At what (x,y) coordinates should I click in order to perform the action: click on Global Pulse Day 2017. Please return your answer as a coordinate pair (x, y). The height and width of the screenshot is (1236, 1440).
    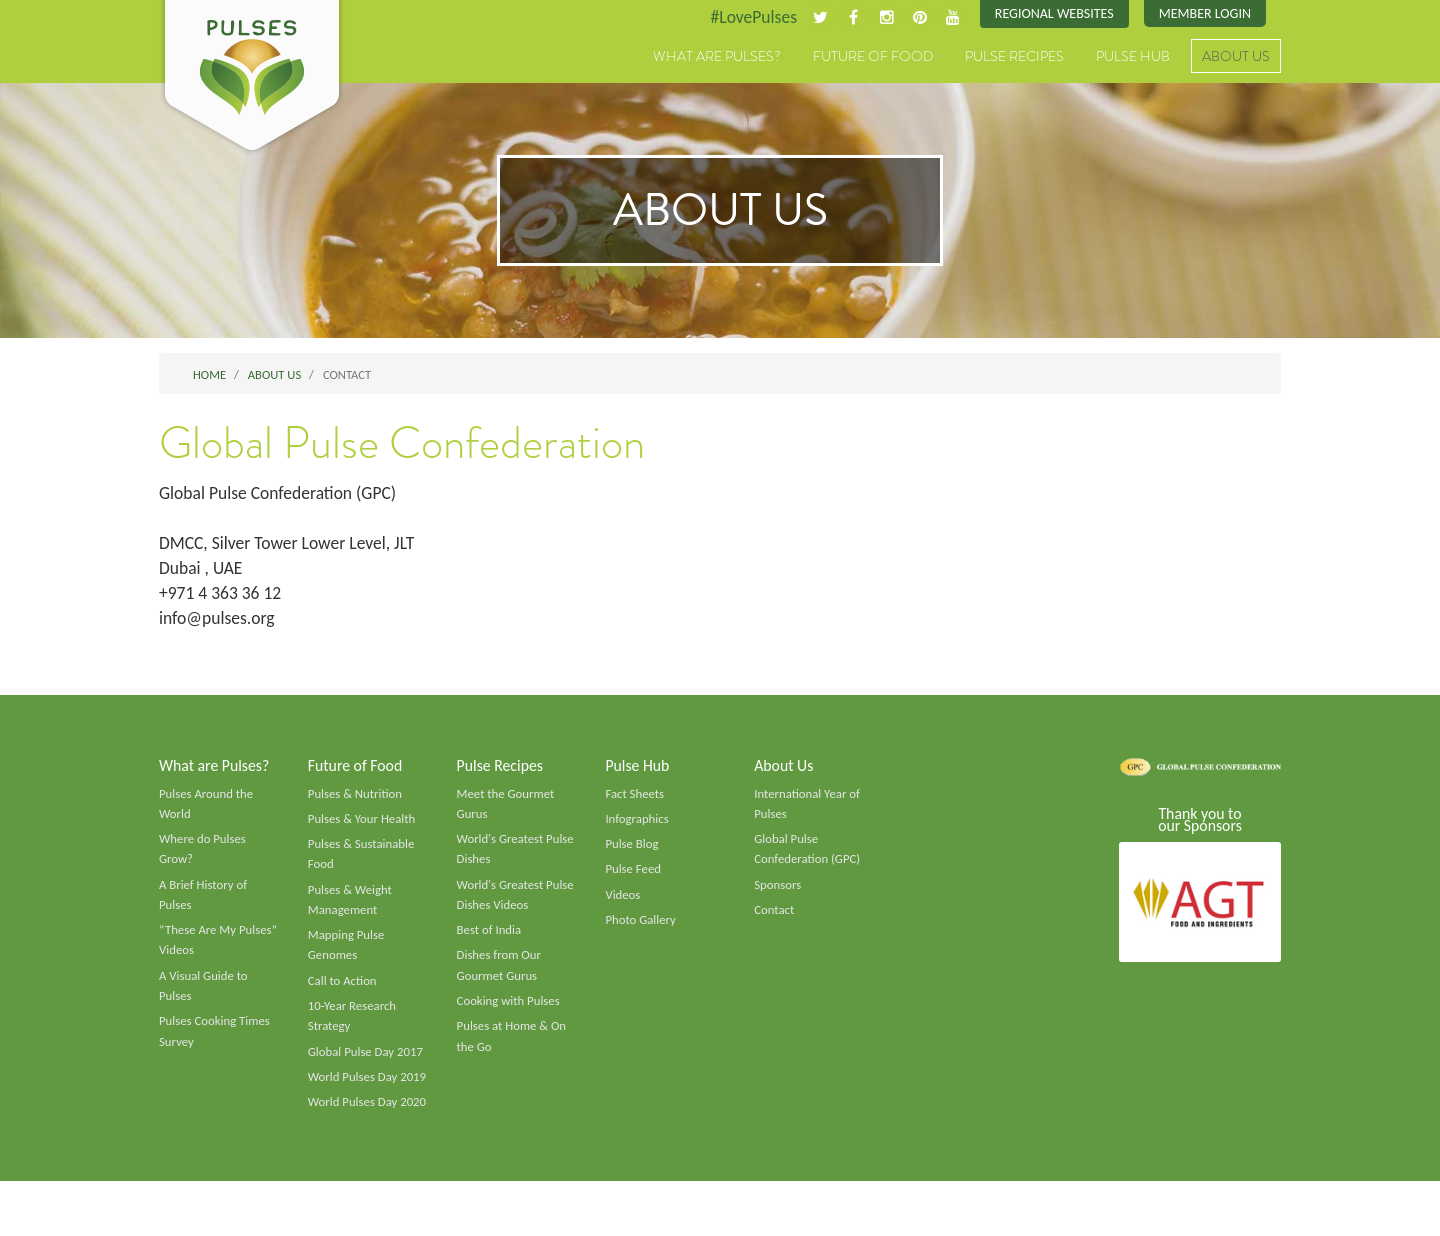
    Looking at the image, I should click on (367, 1063).